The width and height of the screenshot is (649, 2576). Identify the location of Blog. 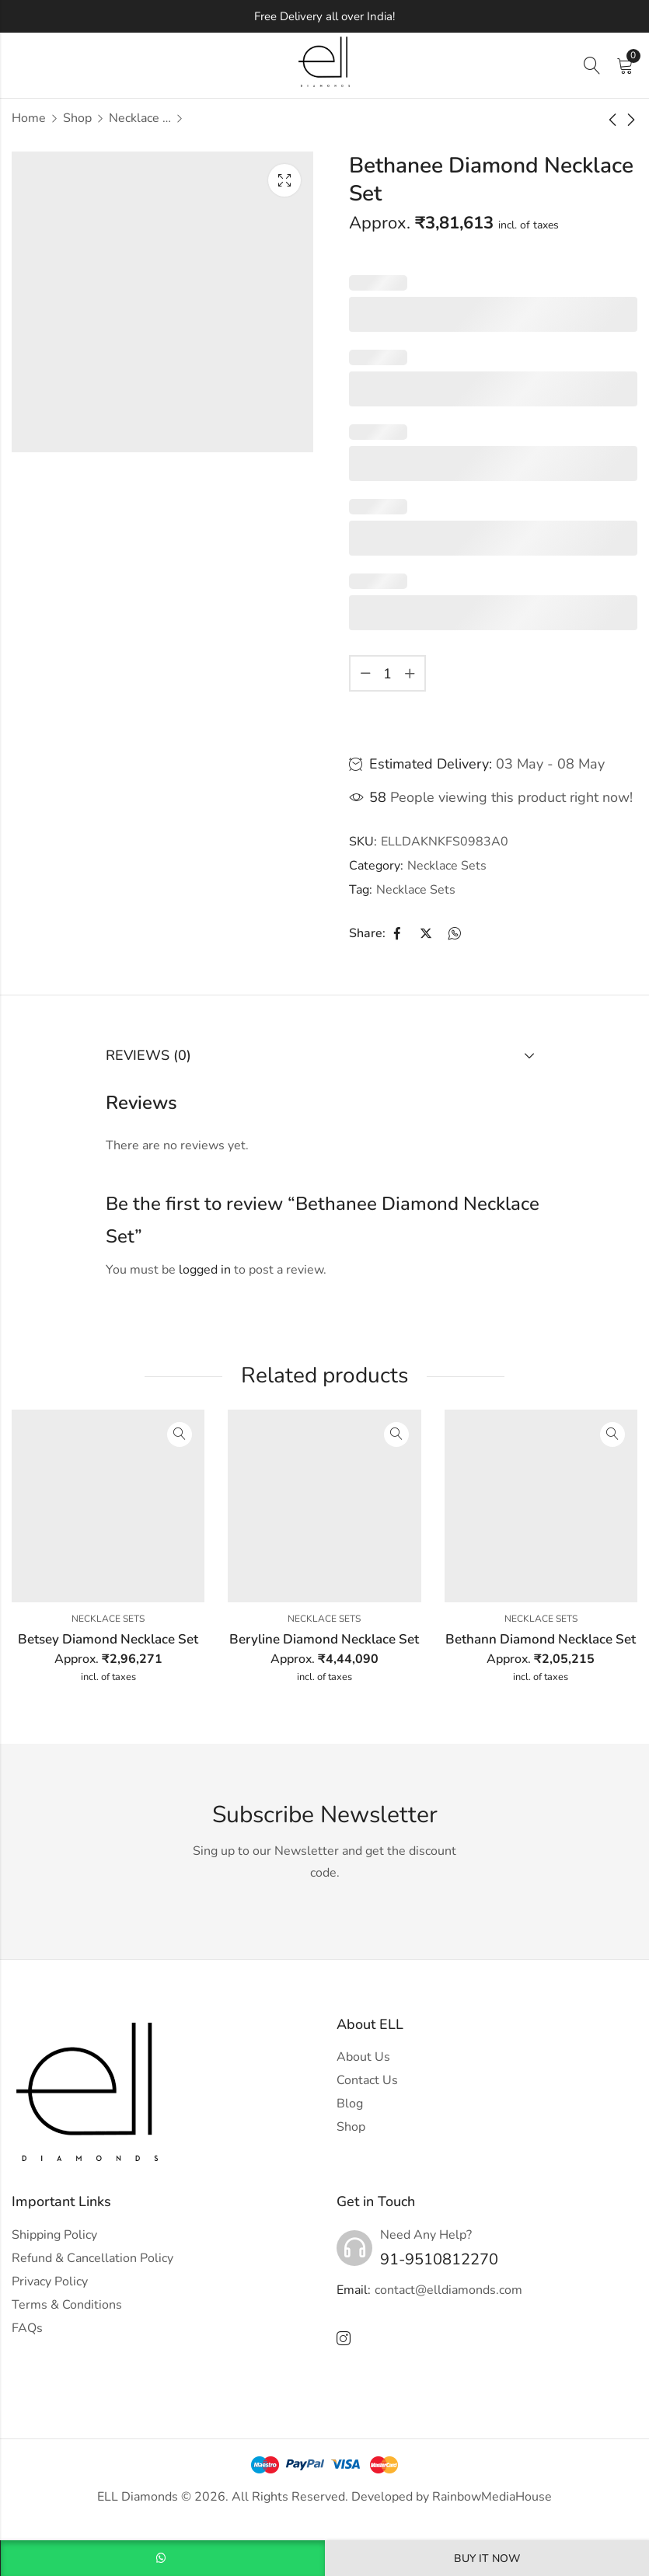
(350, 2103).